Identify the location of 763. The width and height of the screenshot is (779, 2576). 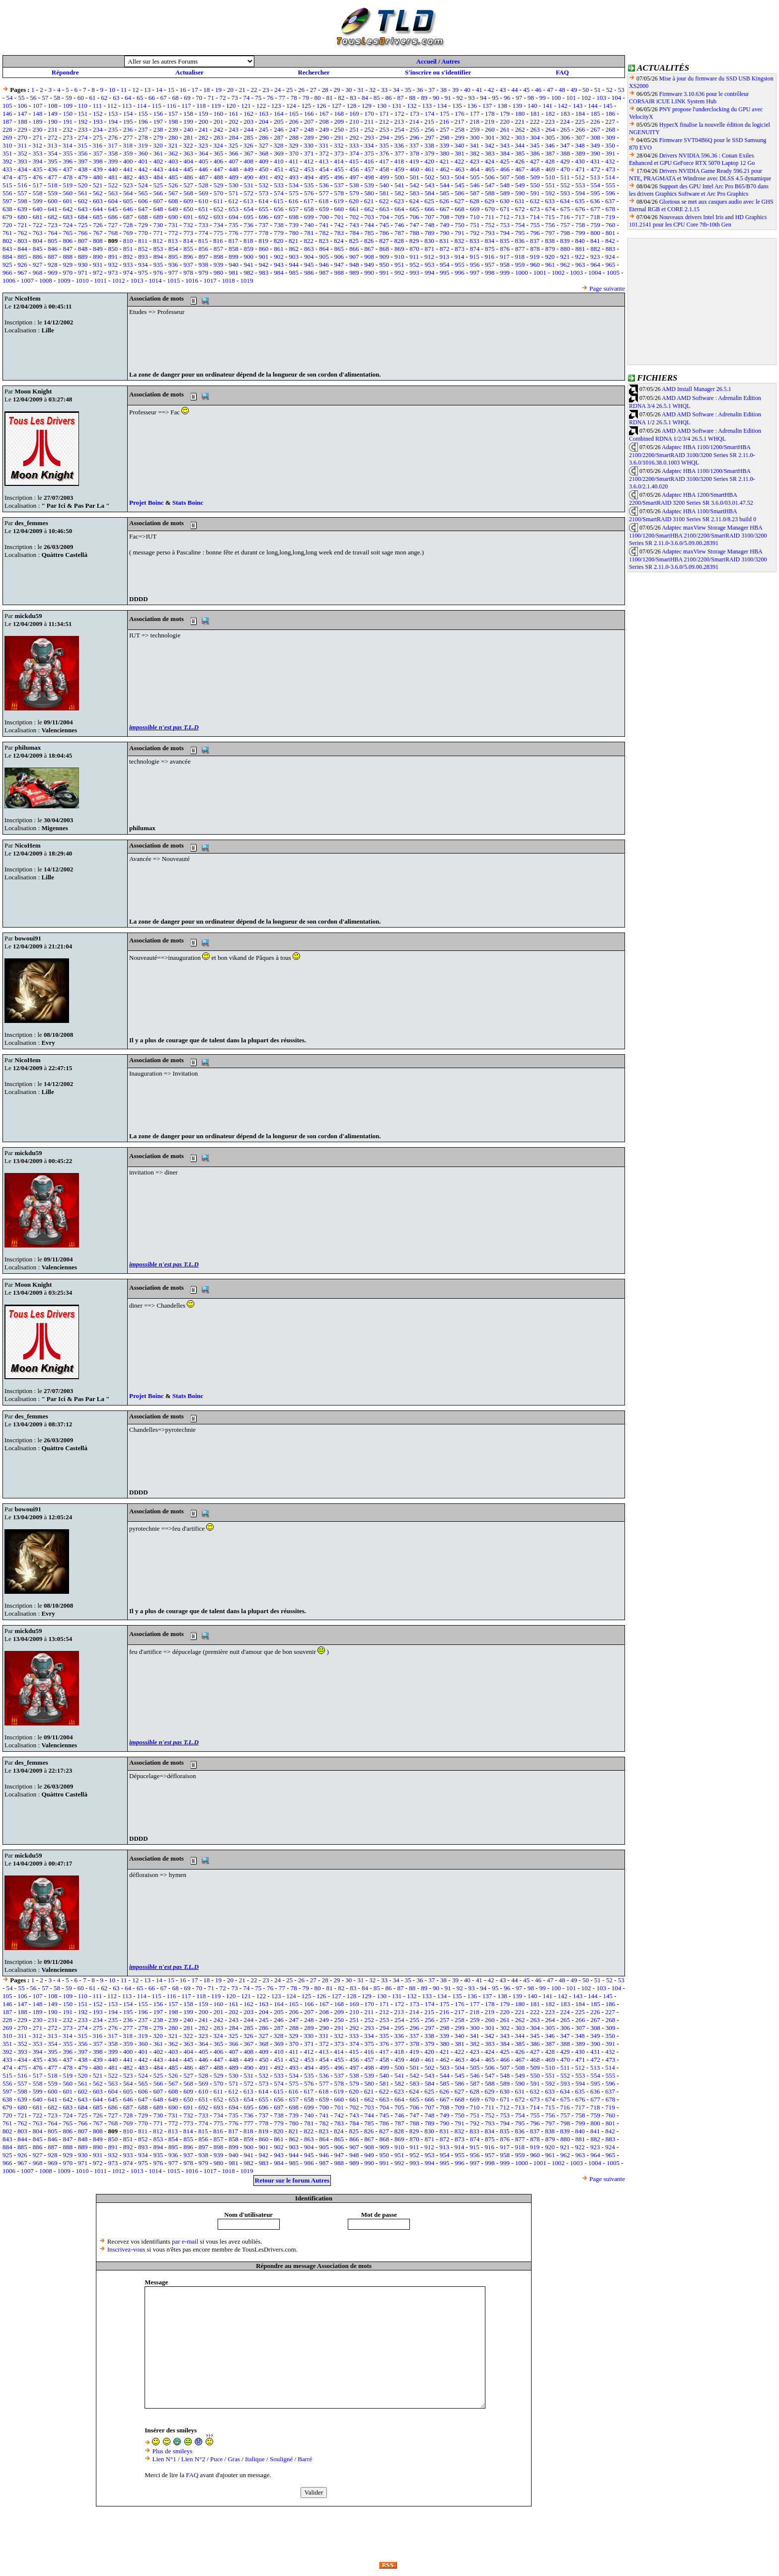
(38, 232).